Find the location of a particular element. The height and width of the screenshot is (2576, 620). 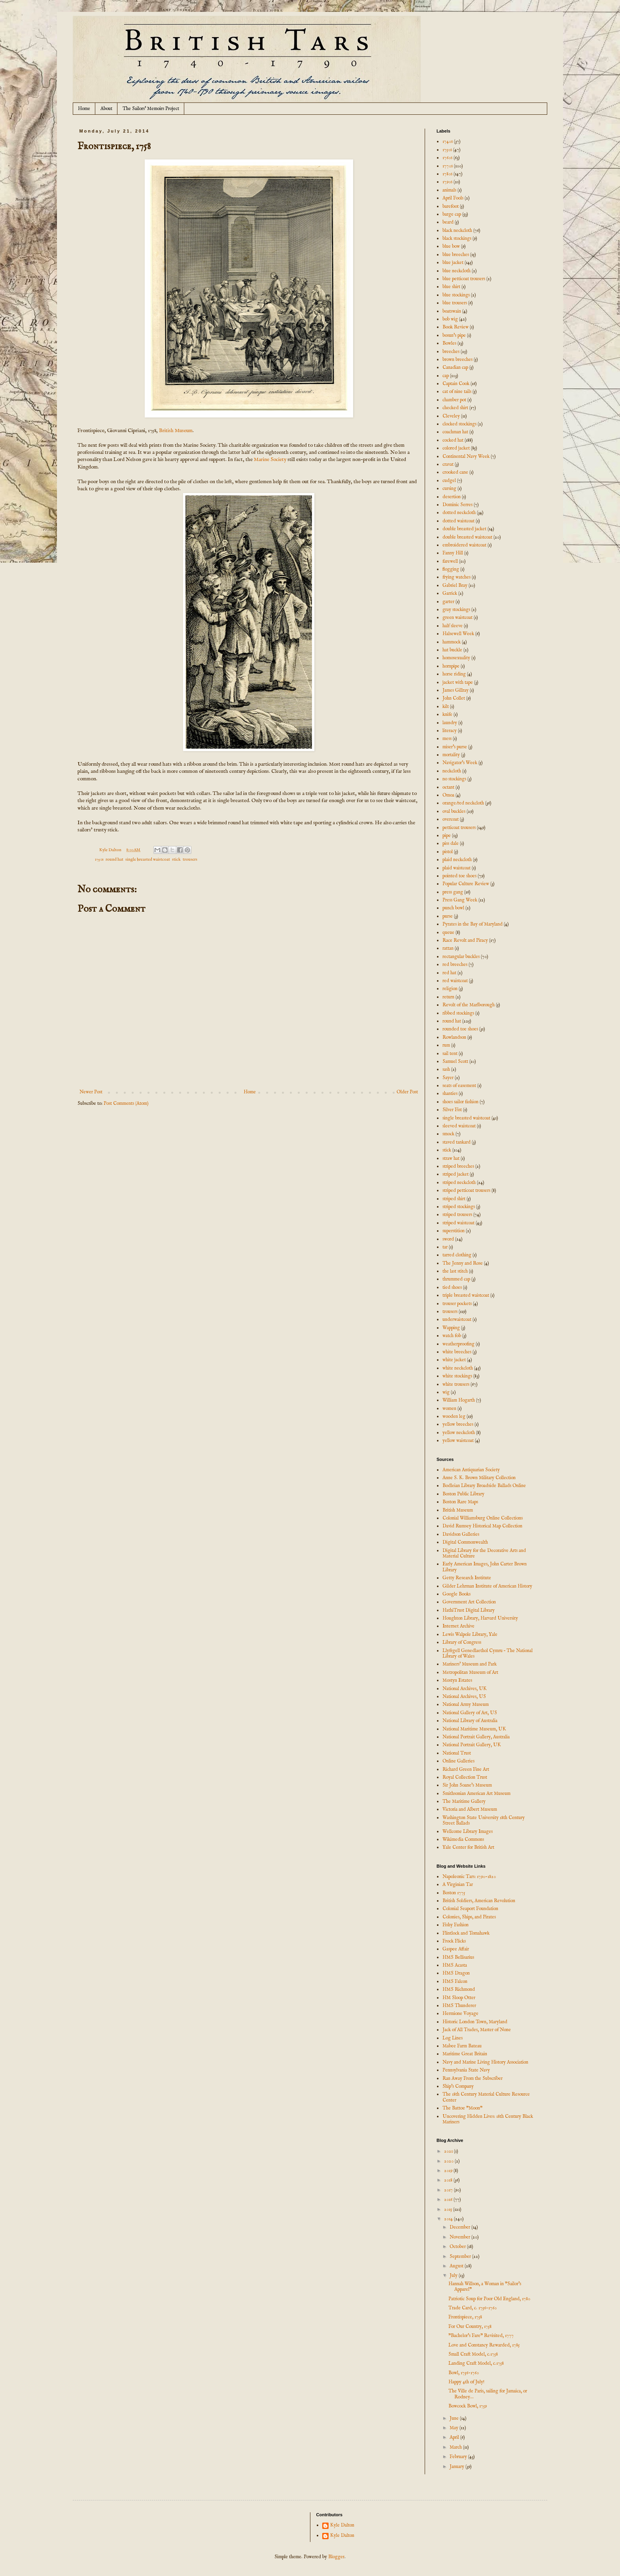

Navigator's Week is located at coordinates (459, 763).